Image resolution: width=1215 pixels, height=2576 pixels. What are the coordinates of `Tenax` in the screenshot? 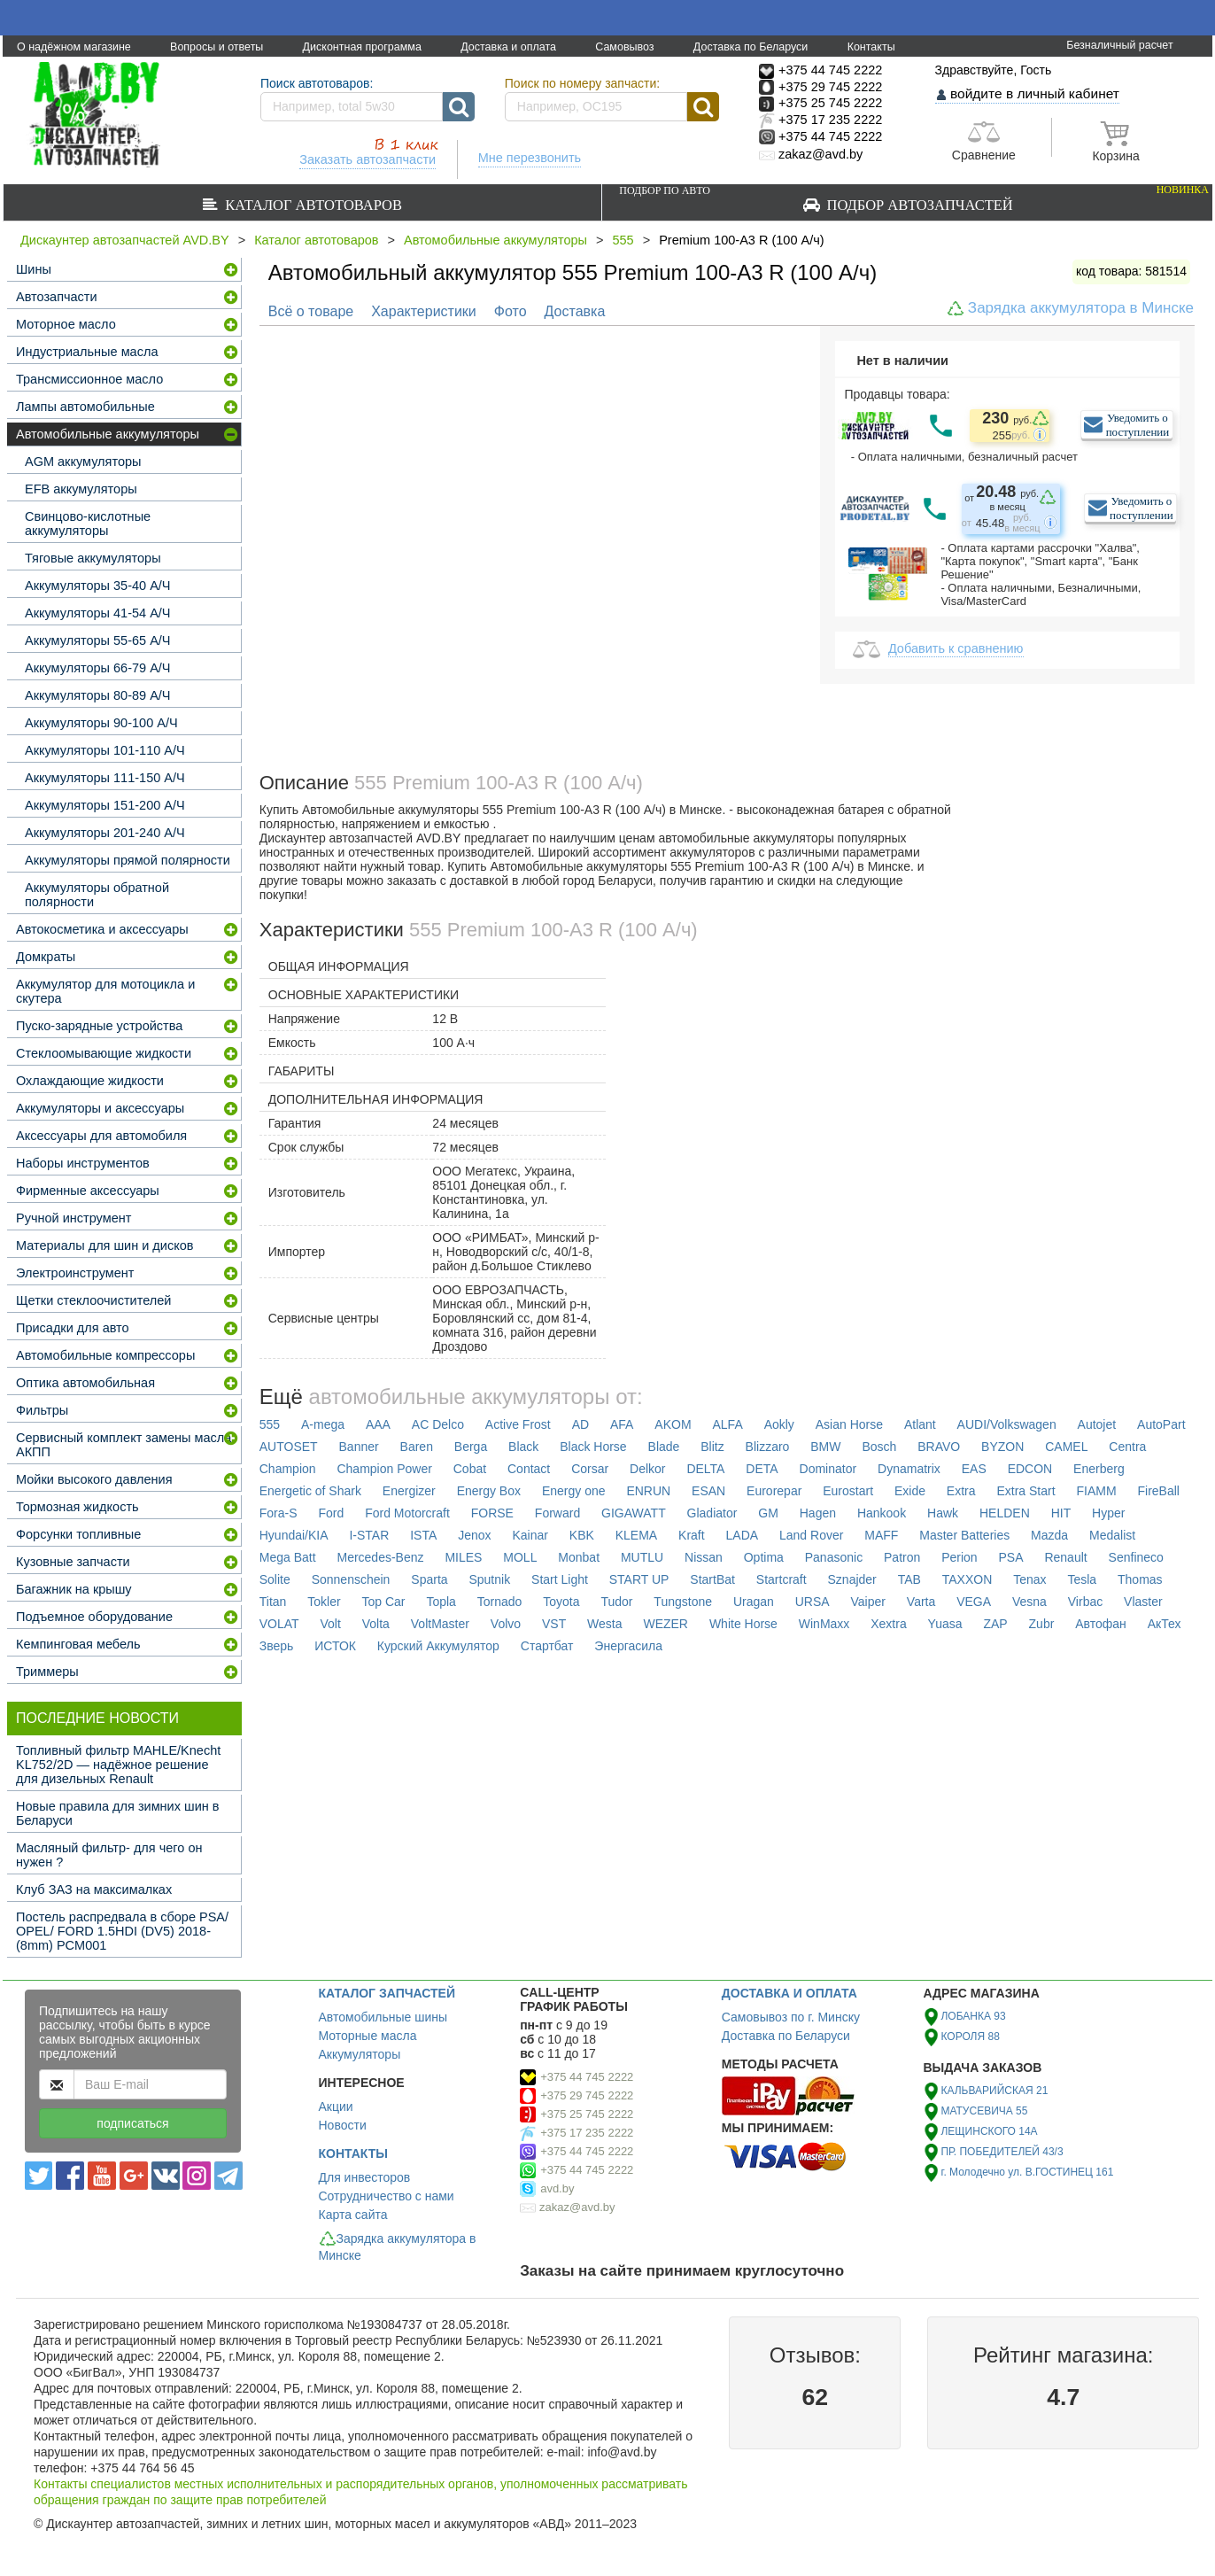 It's located at (1029, 1579).